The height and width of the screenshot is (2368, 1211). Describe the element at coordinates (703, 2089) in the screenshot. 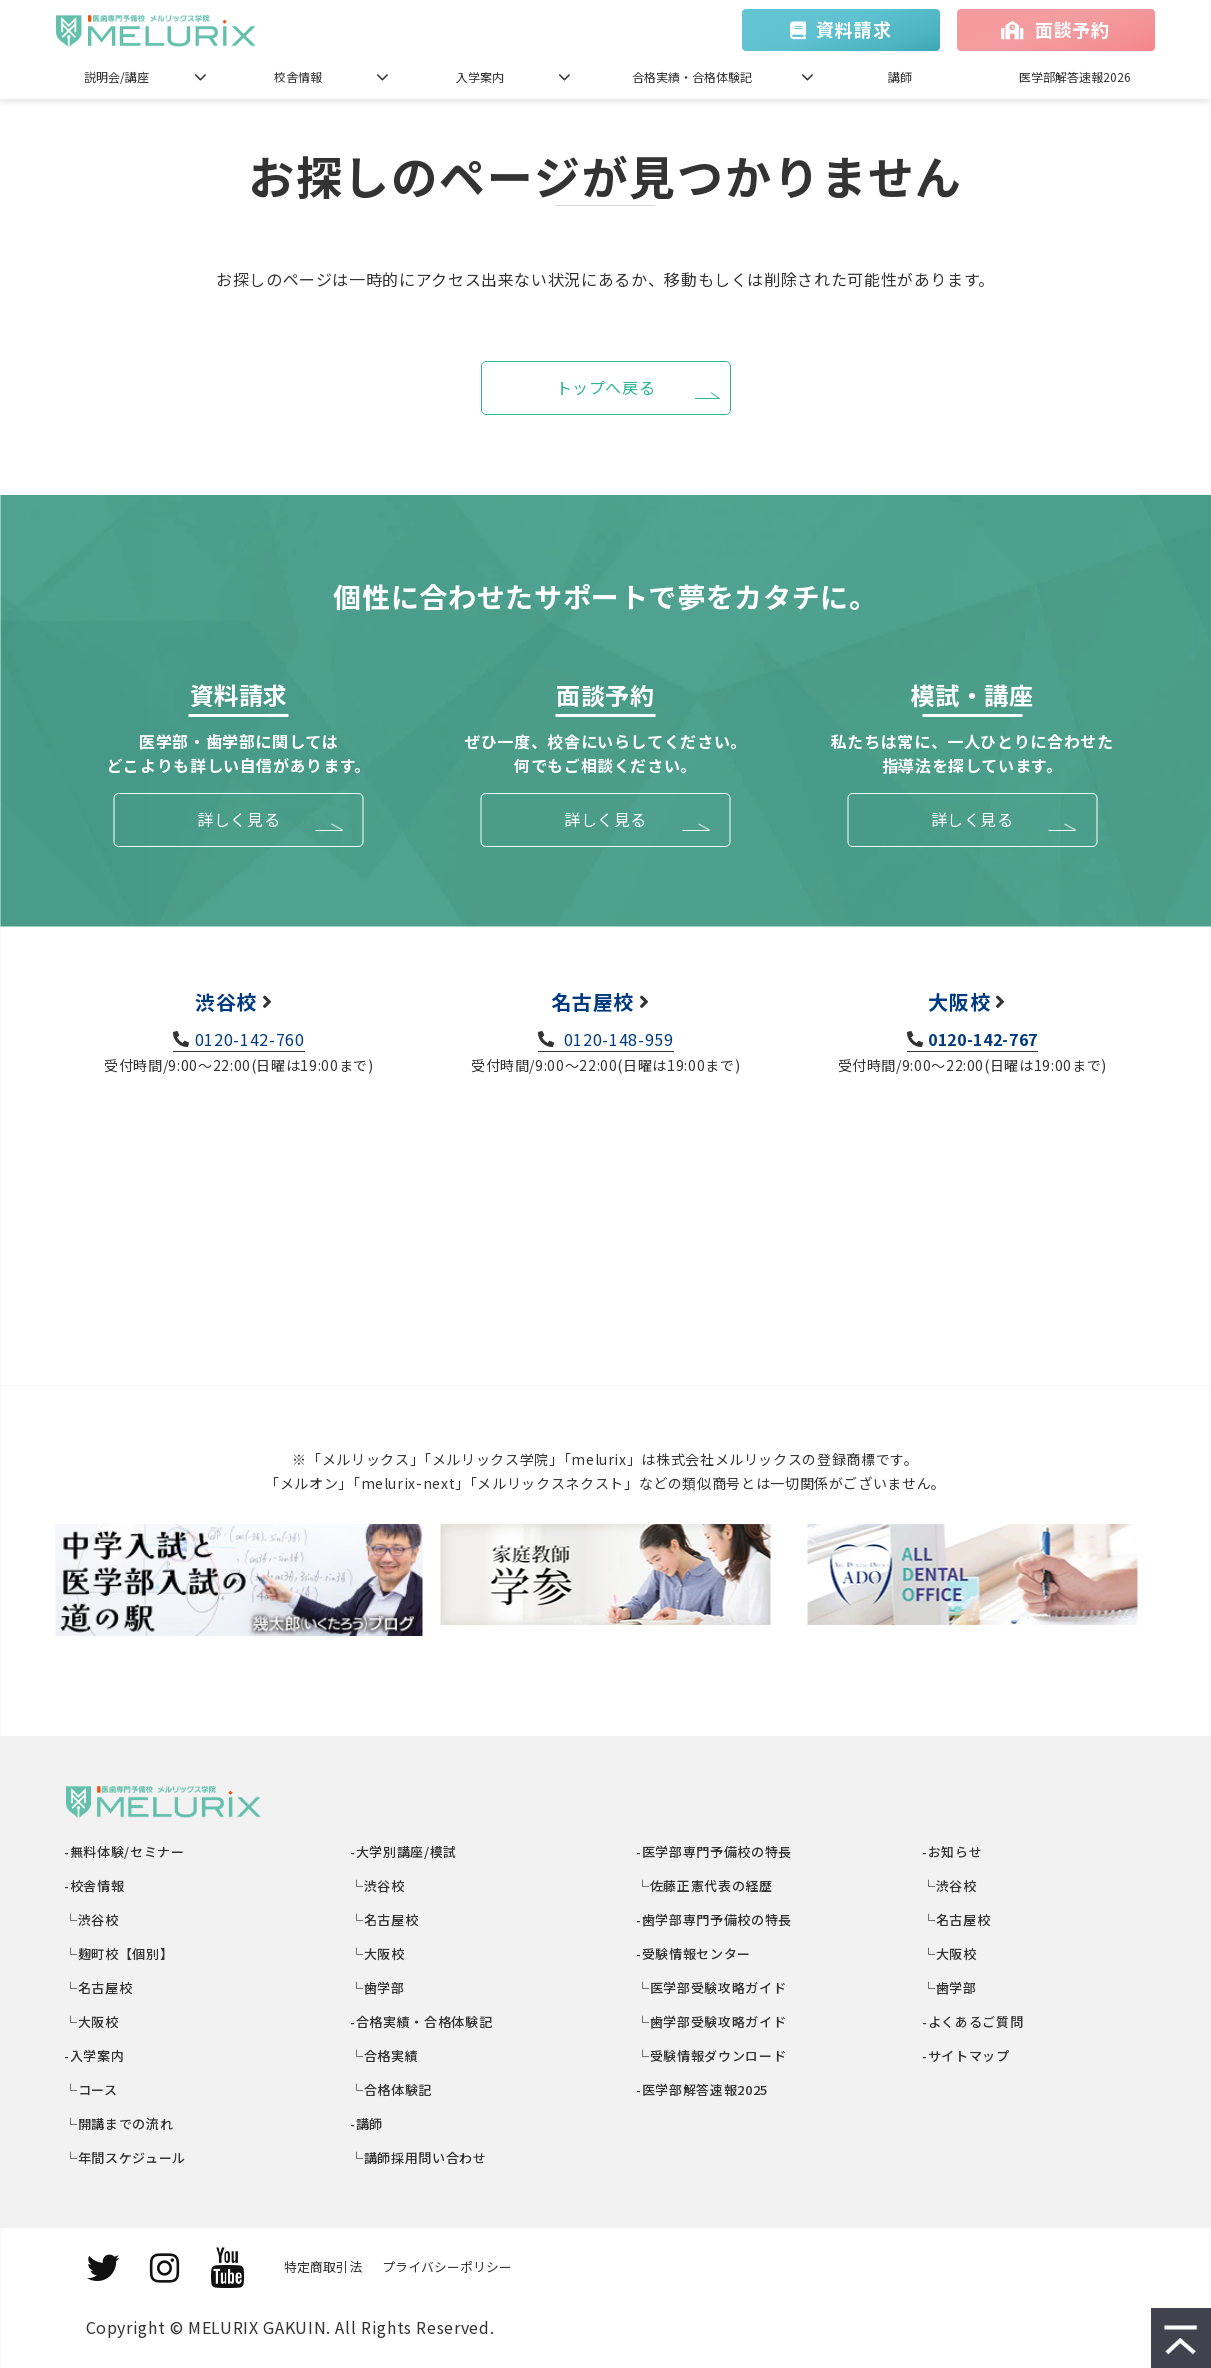

I see `-医学部解答速報2025` at that location.